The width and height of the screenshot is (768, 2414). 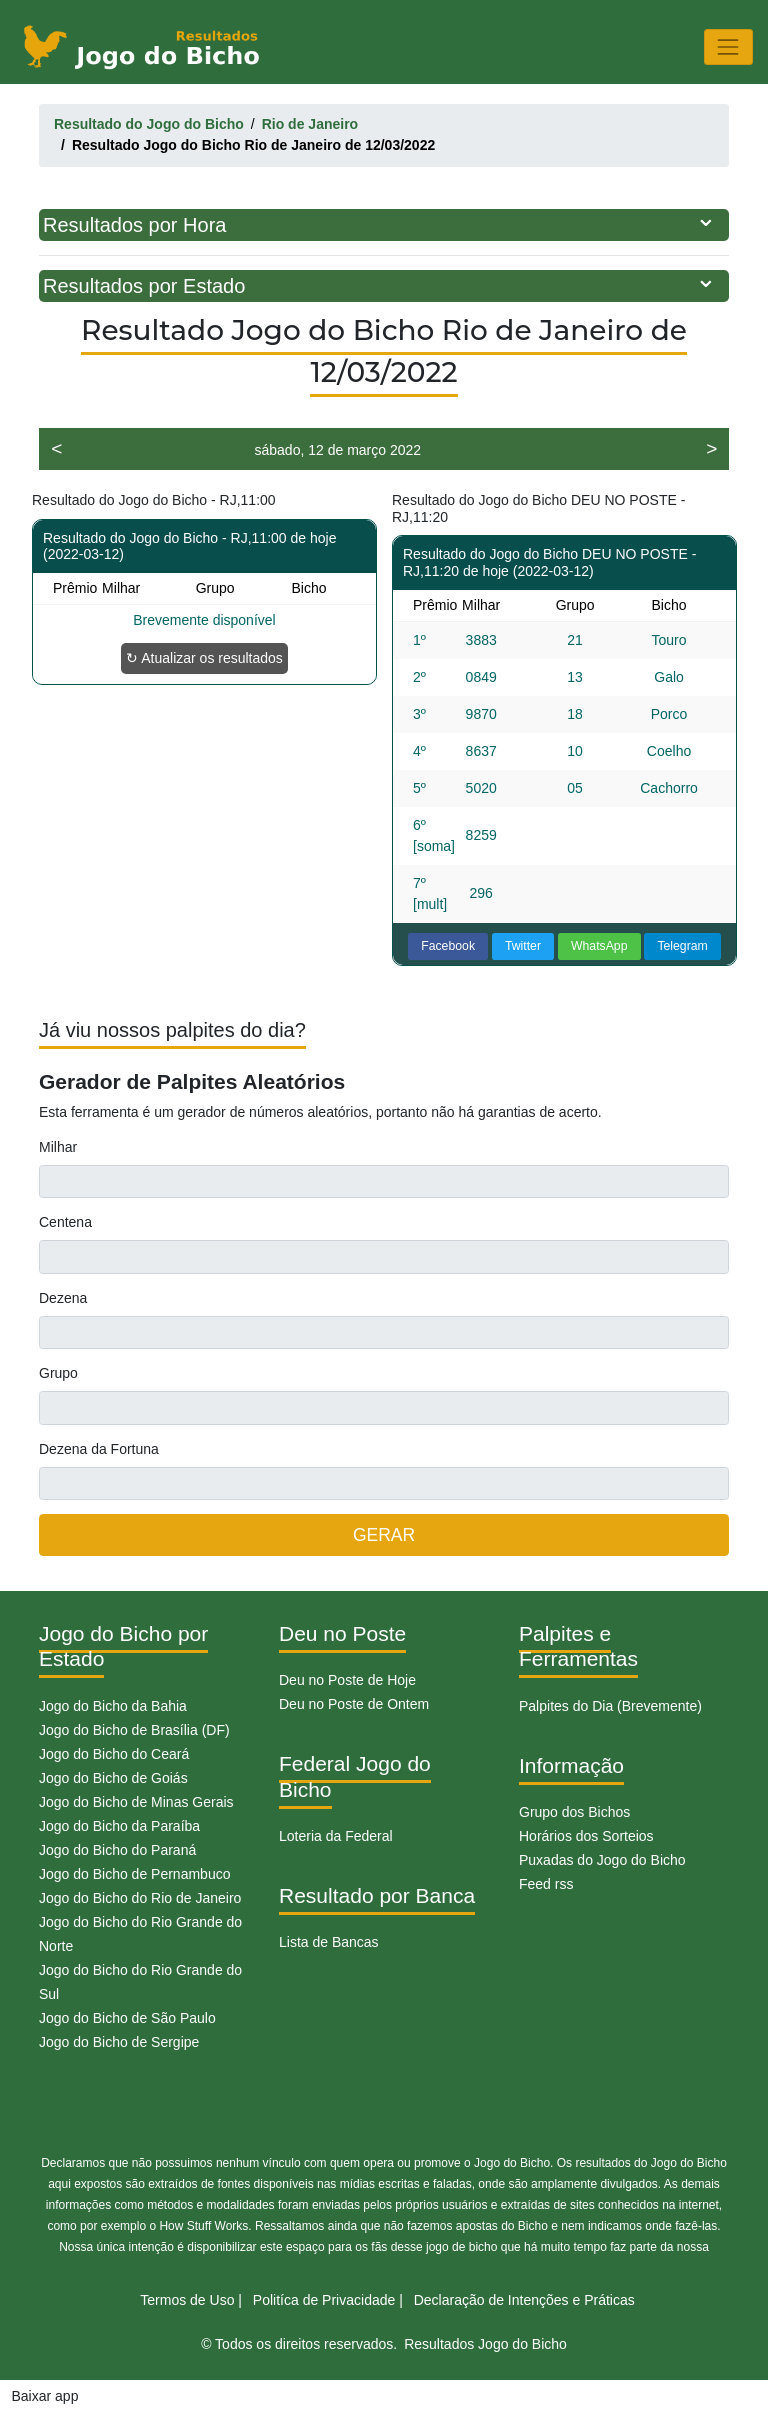 What do you see at coordinates (524, 2300) in the screenshot?
I see `Declaração de Intenções e Práticas` at bounding box center [524, 2300].